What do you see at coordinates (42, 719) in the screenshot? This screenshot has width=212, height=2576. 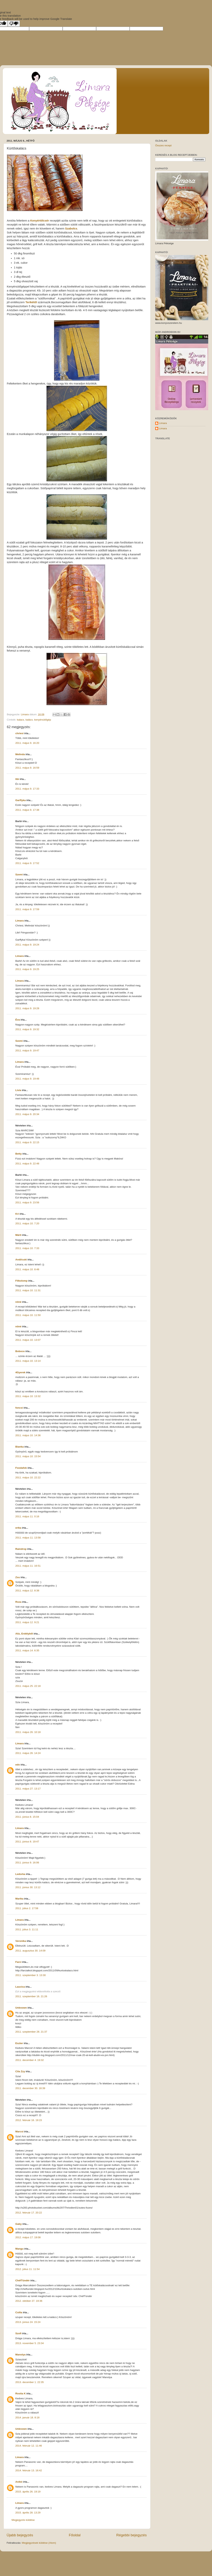 I see `kenyérsütőgép` at bounding box center [42, 719].